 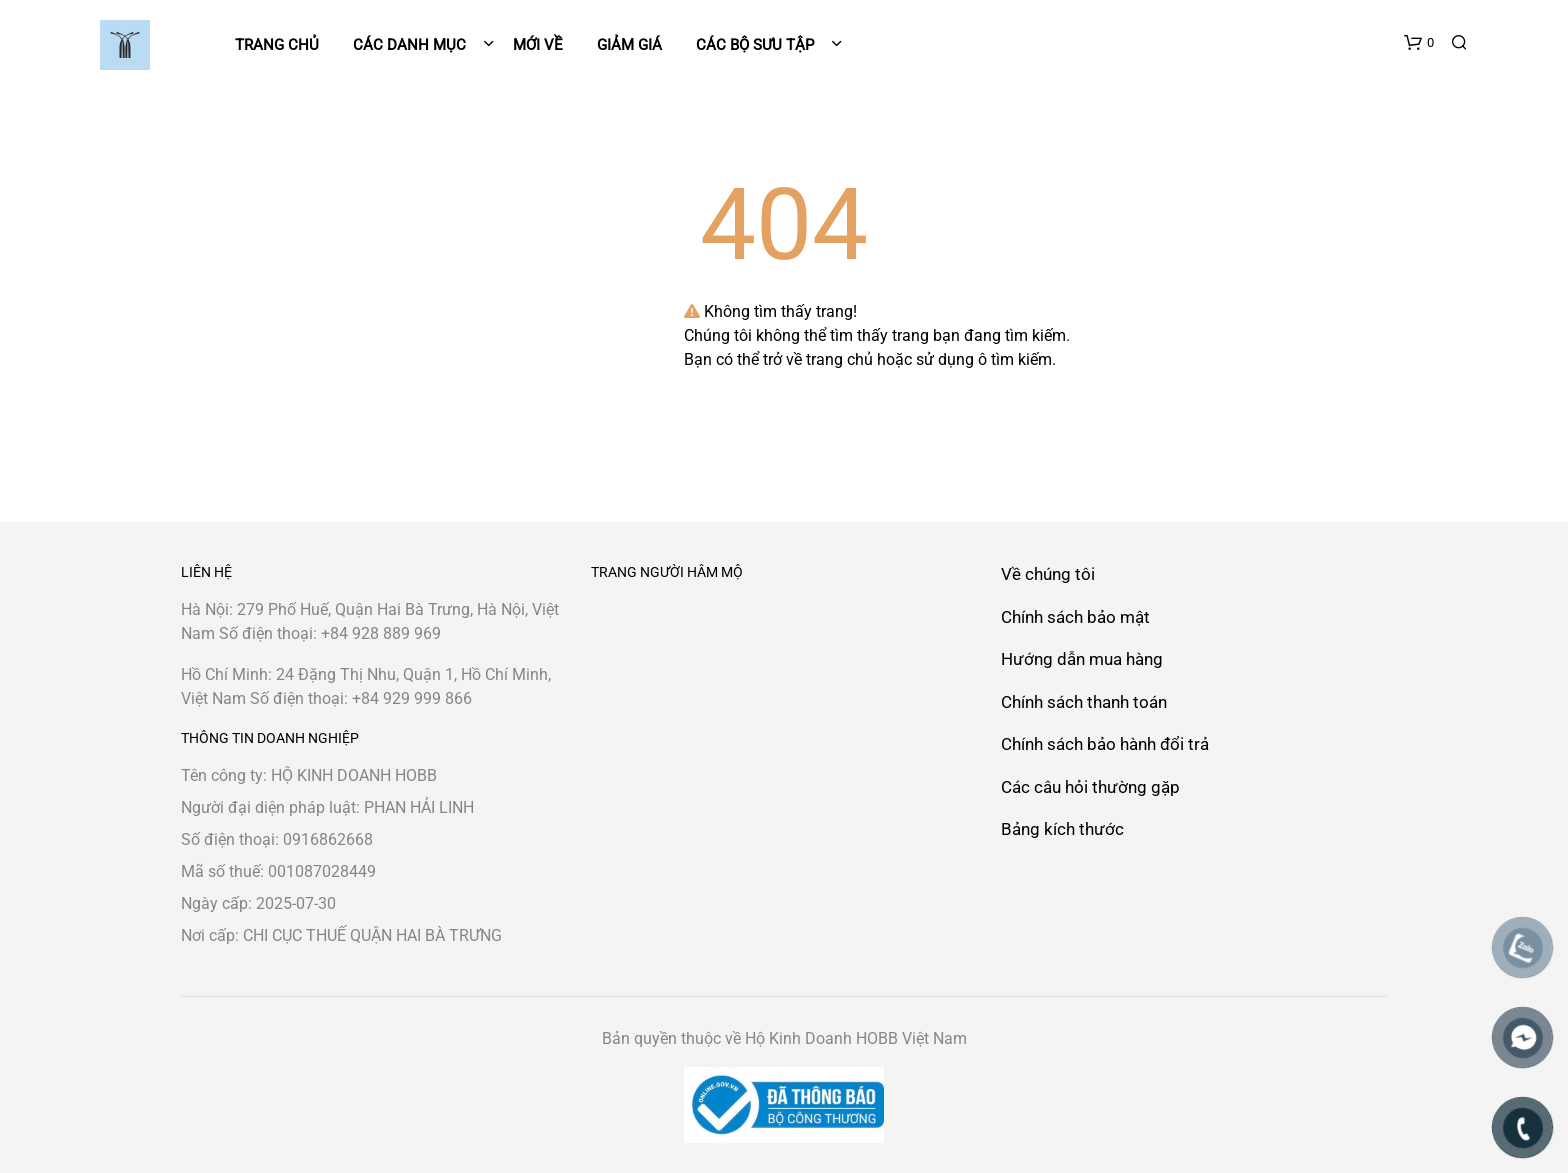 I want to click on Các bộ sưu tập, so click(x=755, y=45).